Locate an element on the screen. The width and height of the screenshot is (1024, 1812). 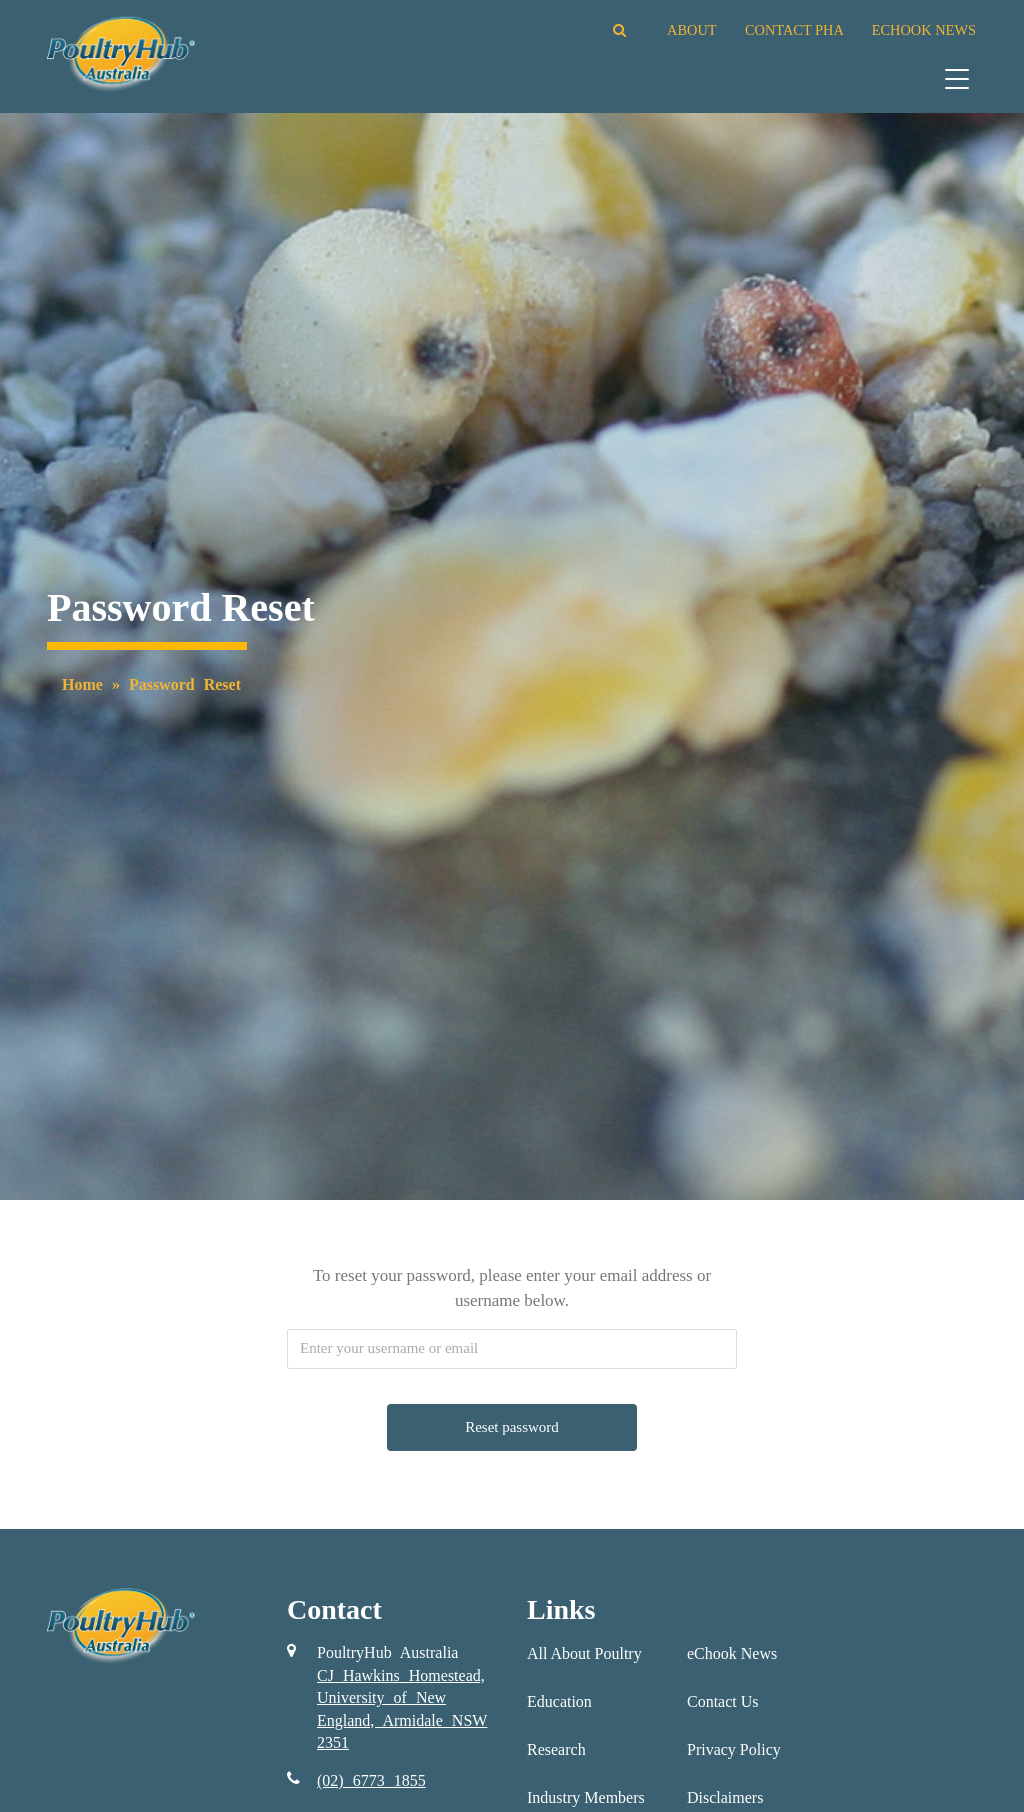
Home is located at coordinates (82, 684).